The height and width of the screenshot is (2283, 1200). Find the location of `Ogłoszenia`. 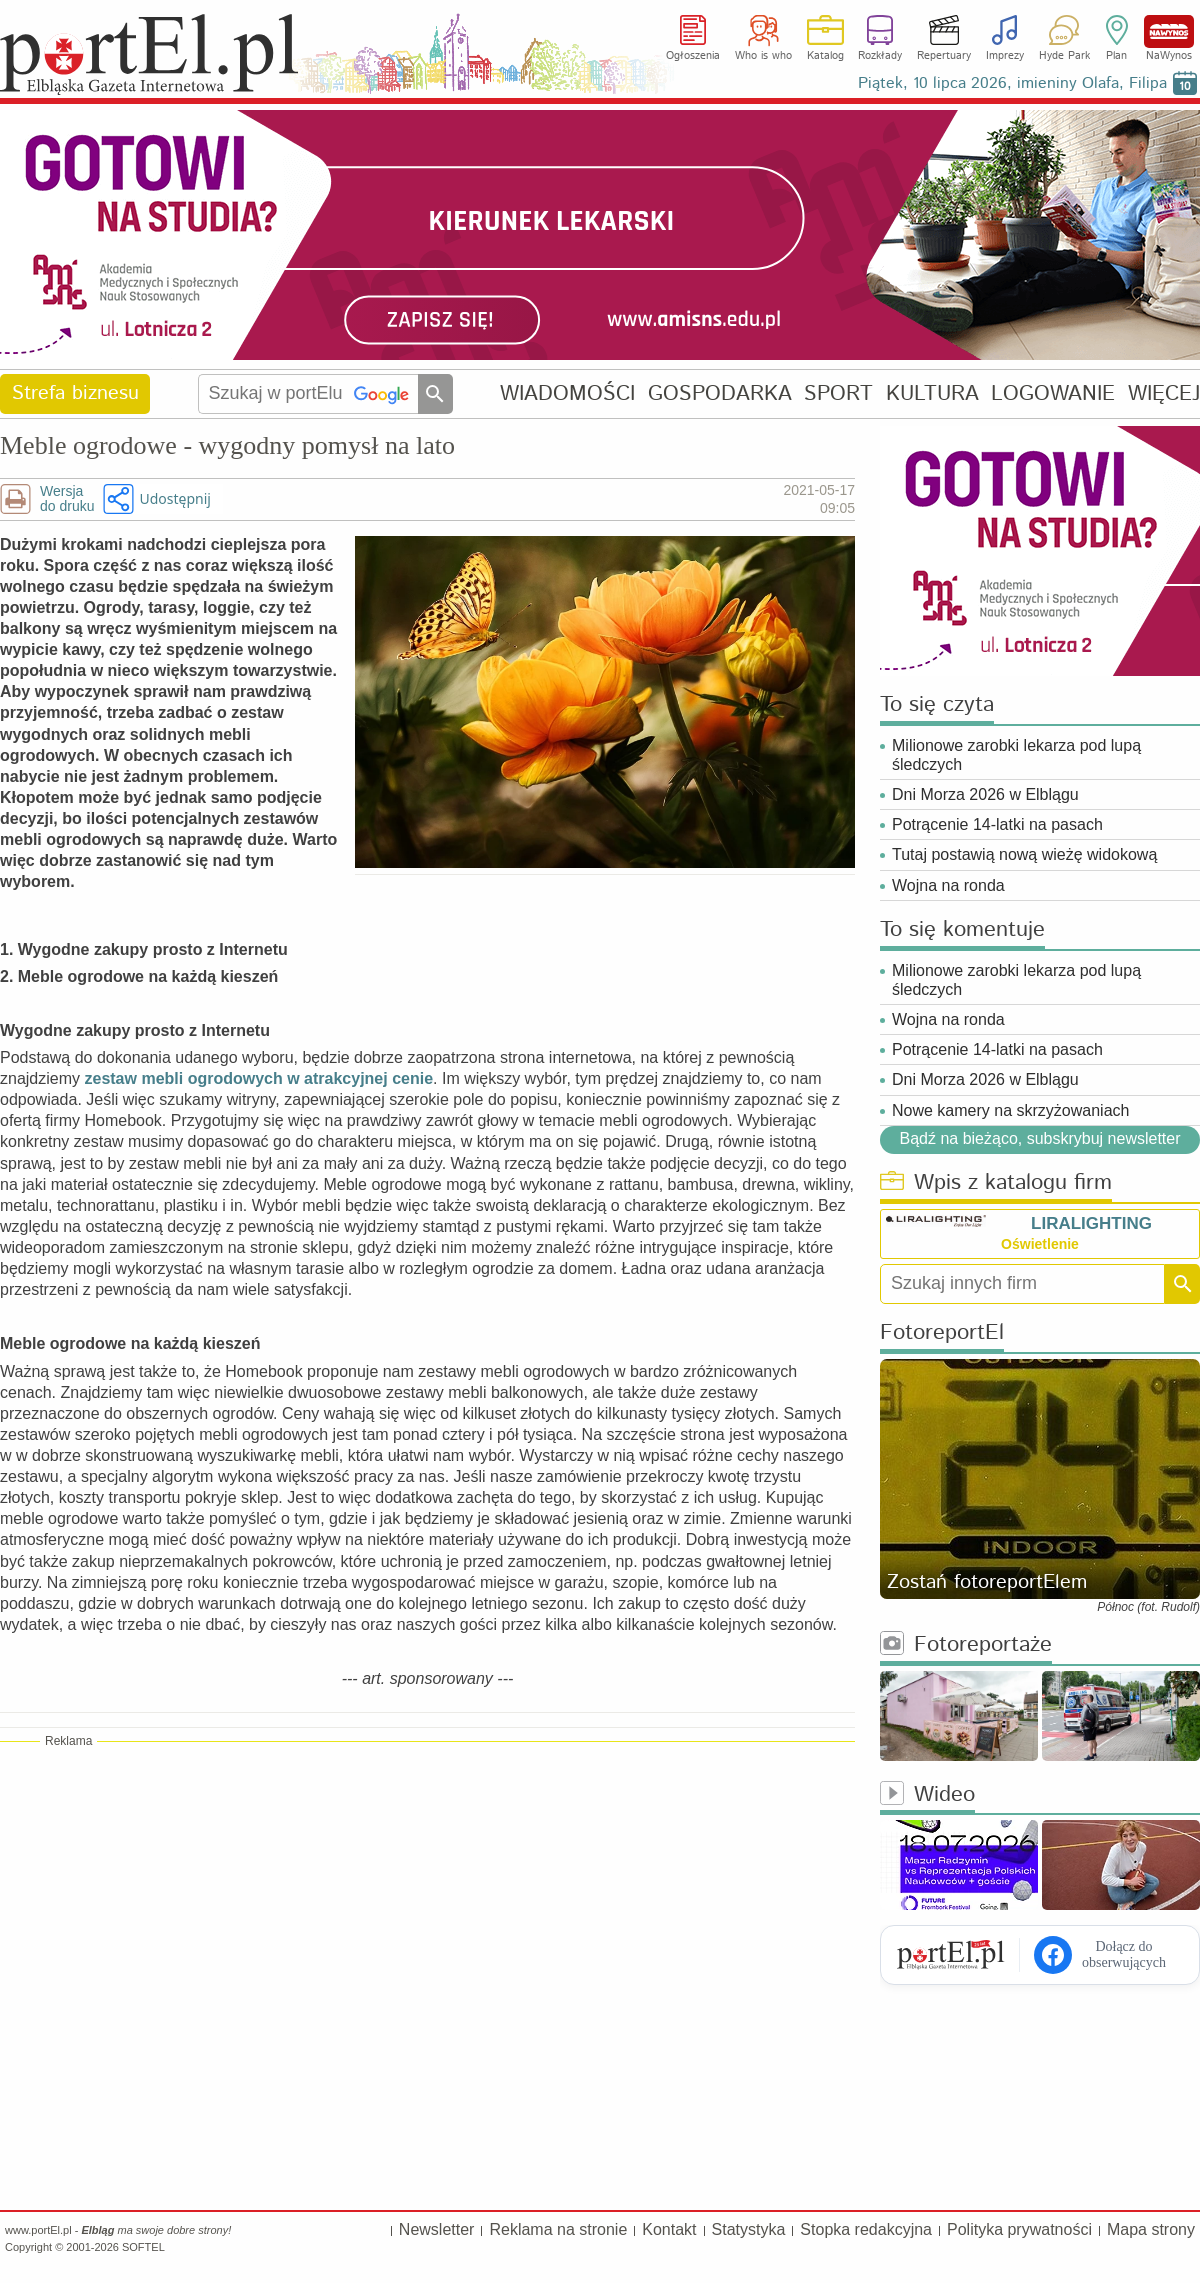

Ogłoszenia is located at coordinates (693, 56).